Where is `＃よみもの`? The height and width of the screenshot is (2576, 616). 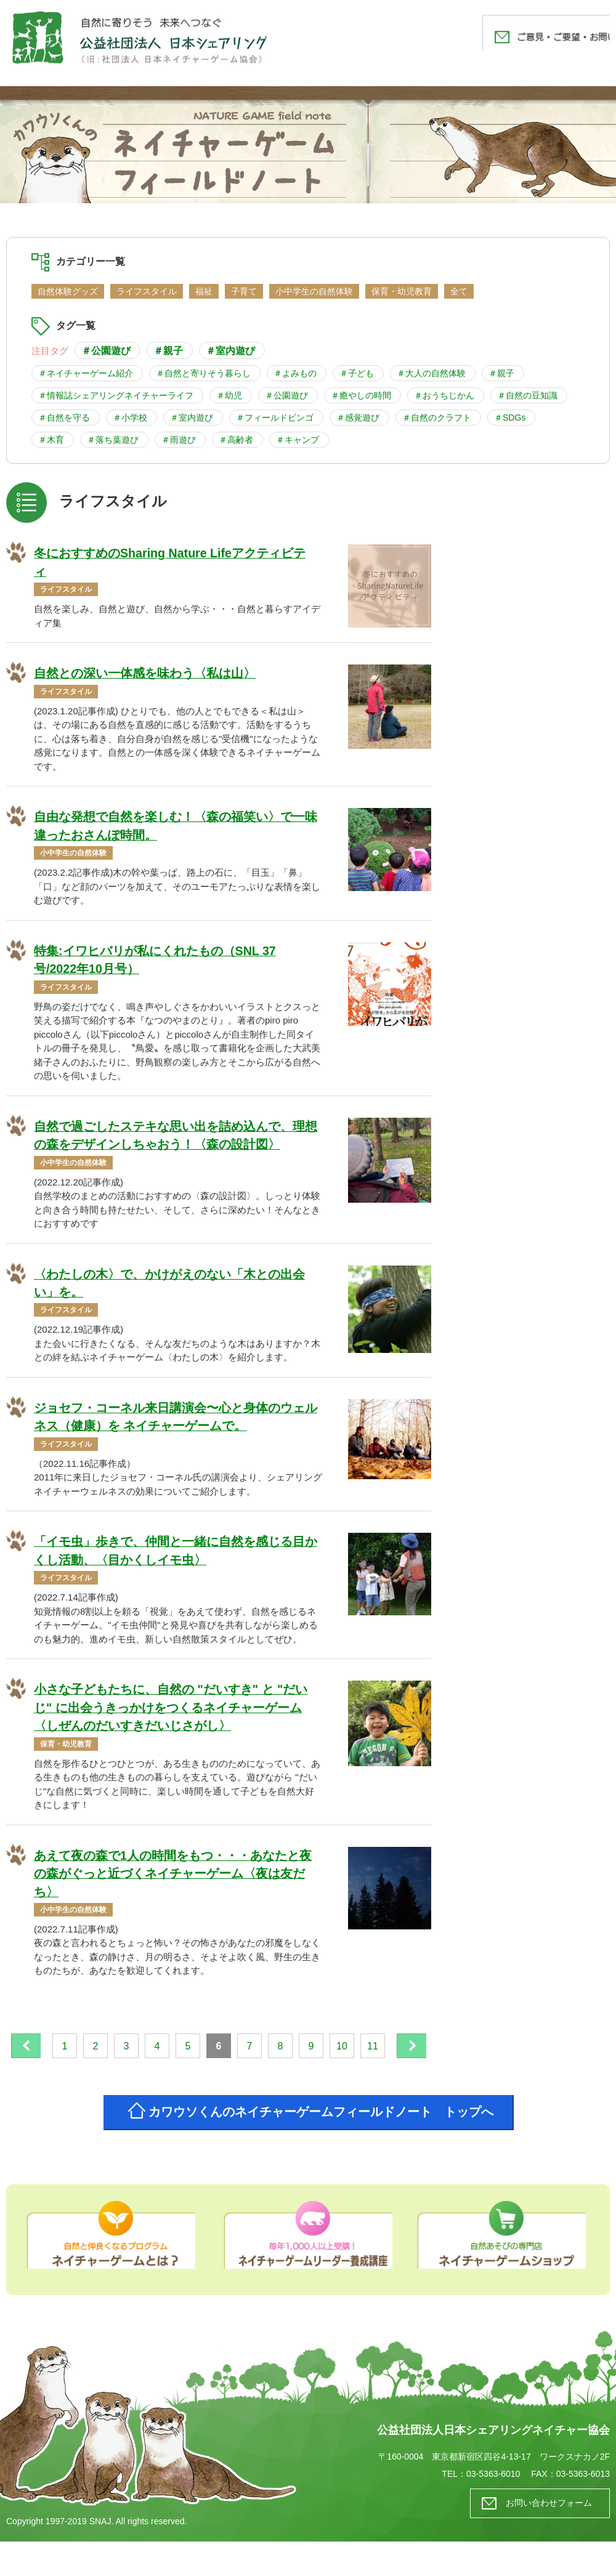 ＃よみもの is located at coordinates (295, 373).